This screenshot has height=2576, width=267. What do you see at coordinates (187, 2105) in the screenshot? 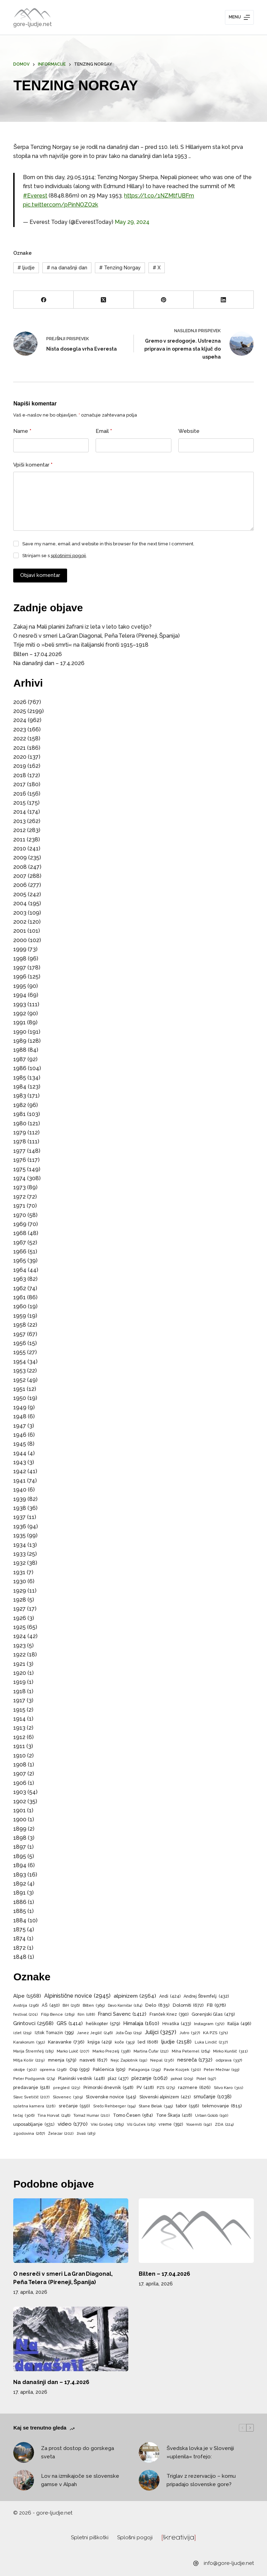
I see `tabor [tabor (556 predmetov)]` at bounding box center [187, 2105].